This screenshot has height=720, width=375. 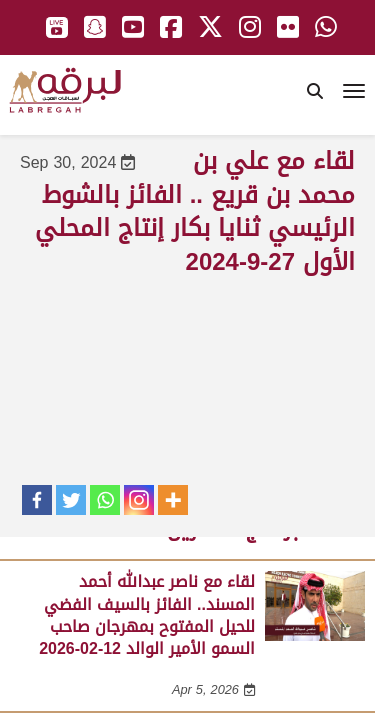 I want to click on [Twitter], so click(x=71, y=500).